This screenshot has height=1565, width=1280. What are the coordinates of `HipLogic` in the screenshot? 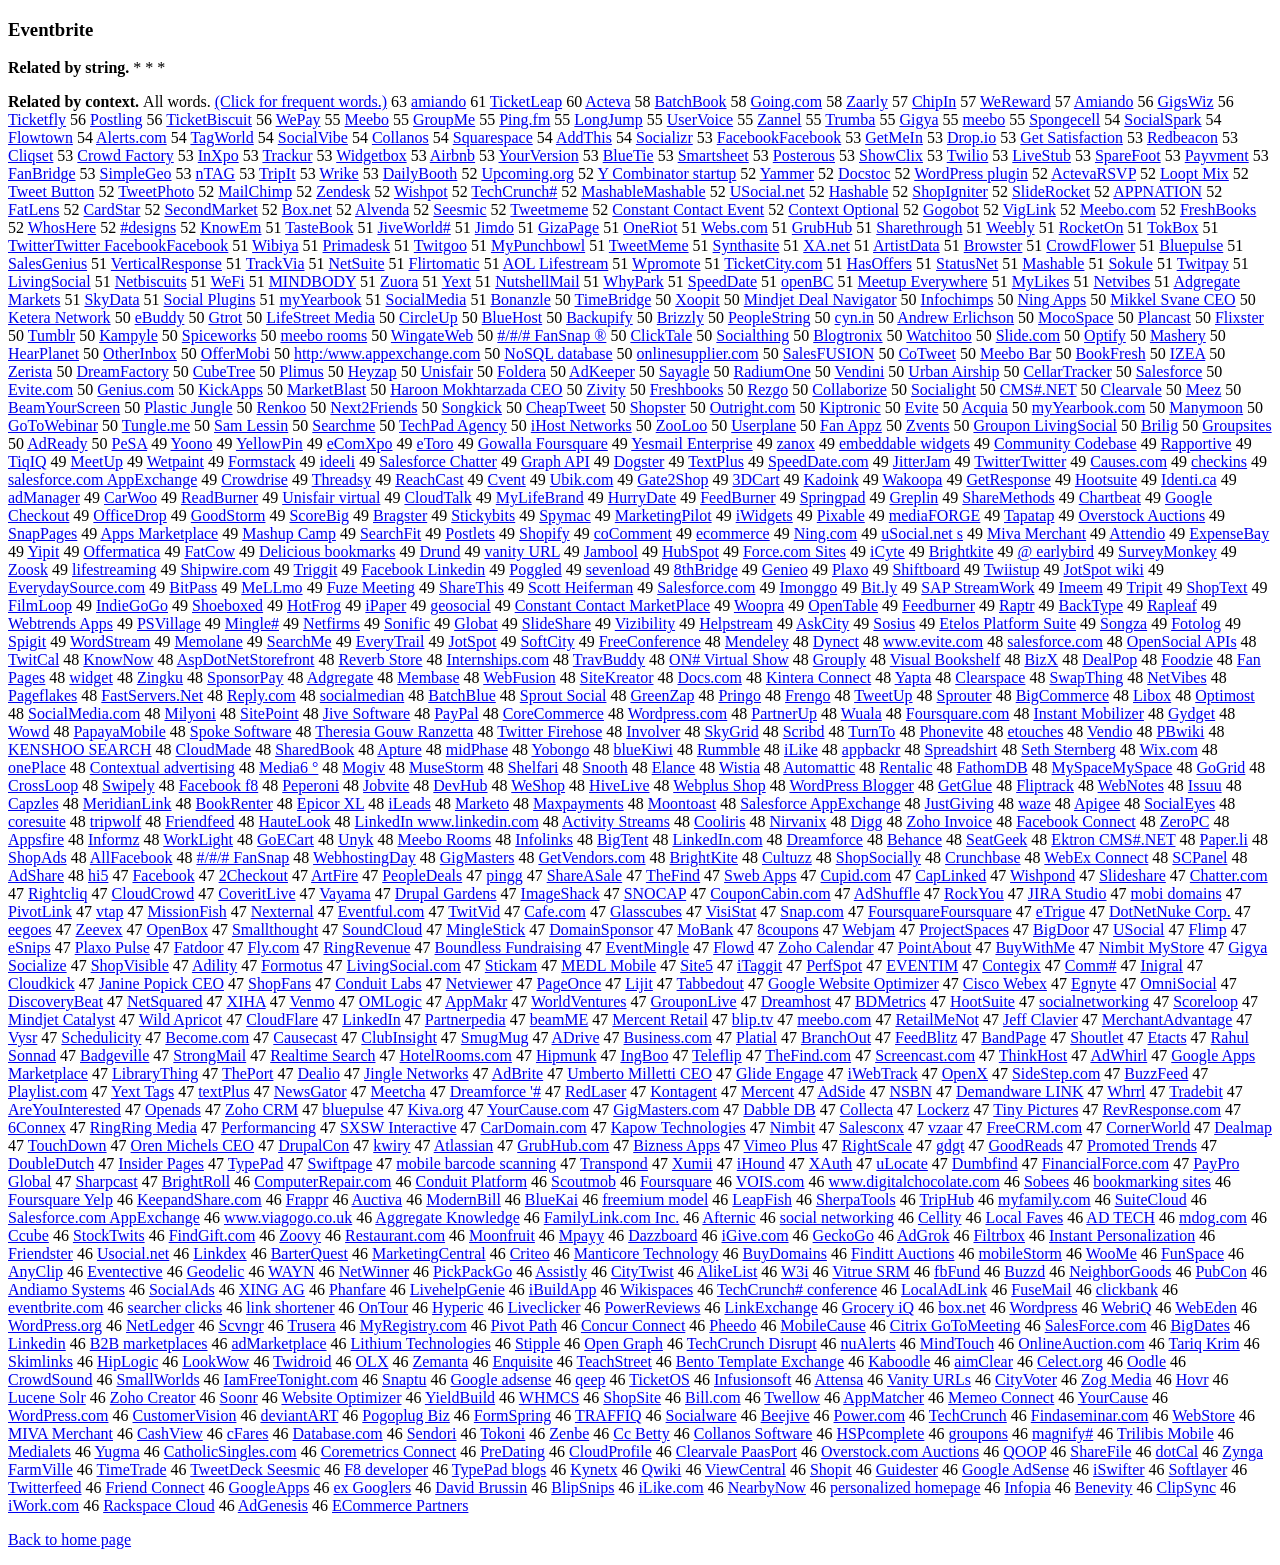 It's located at (127, 1361).